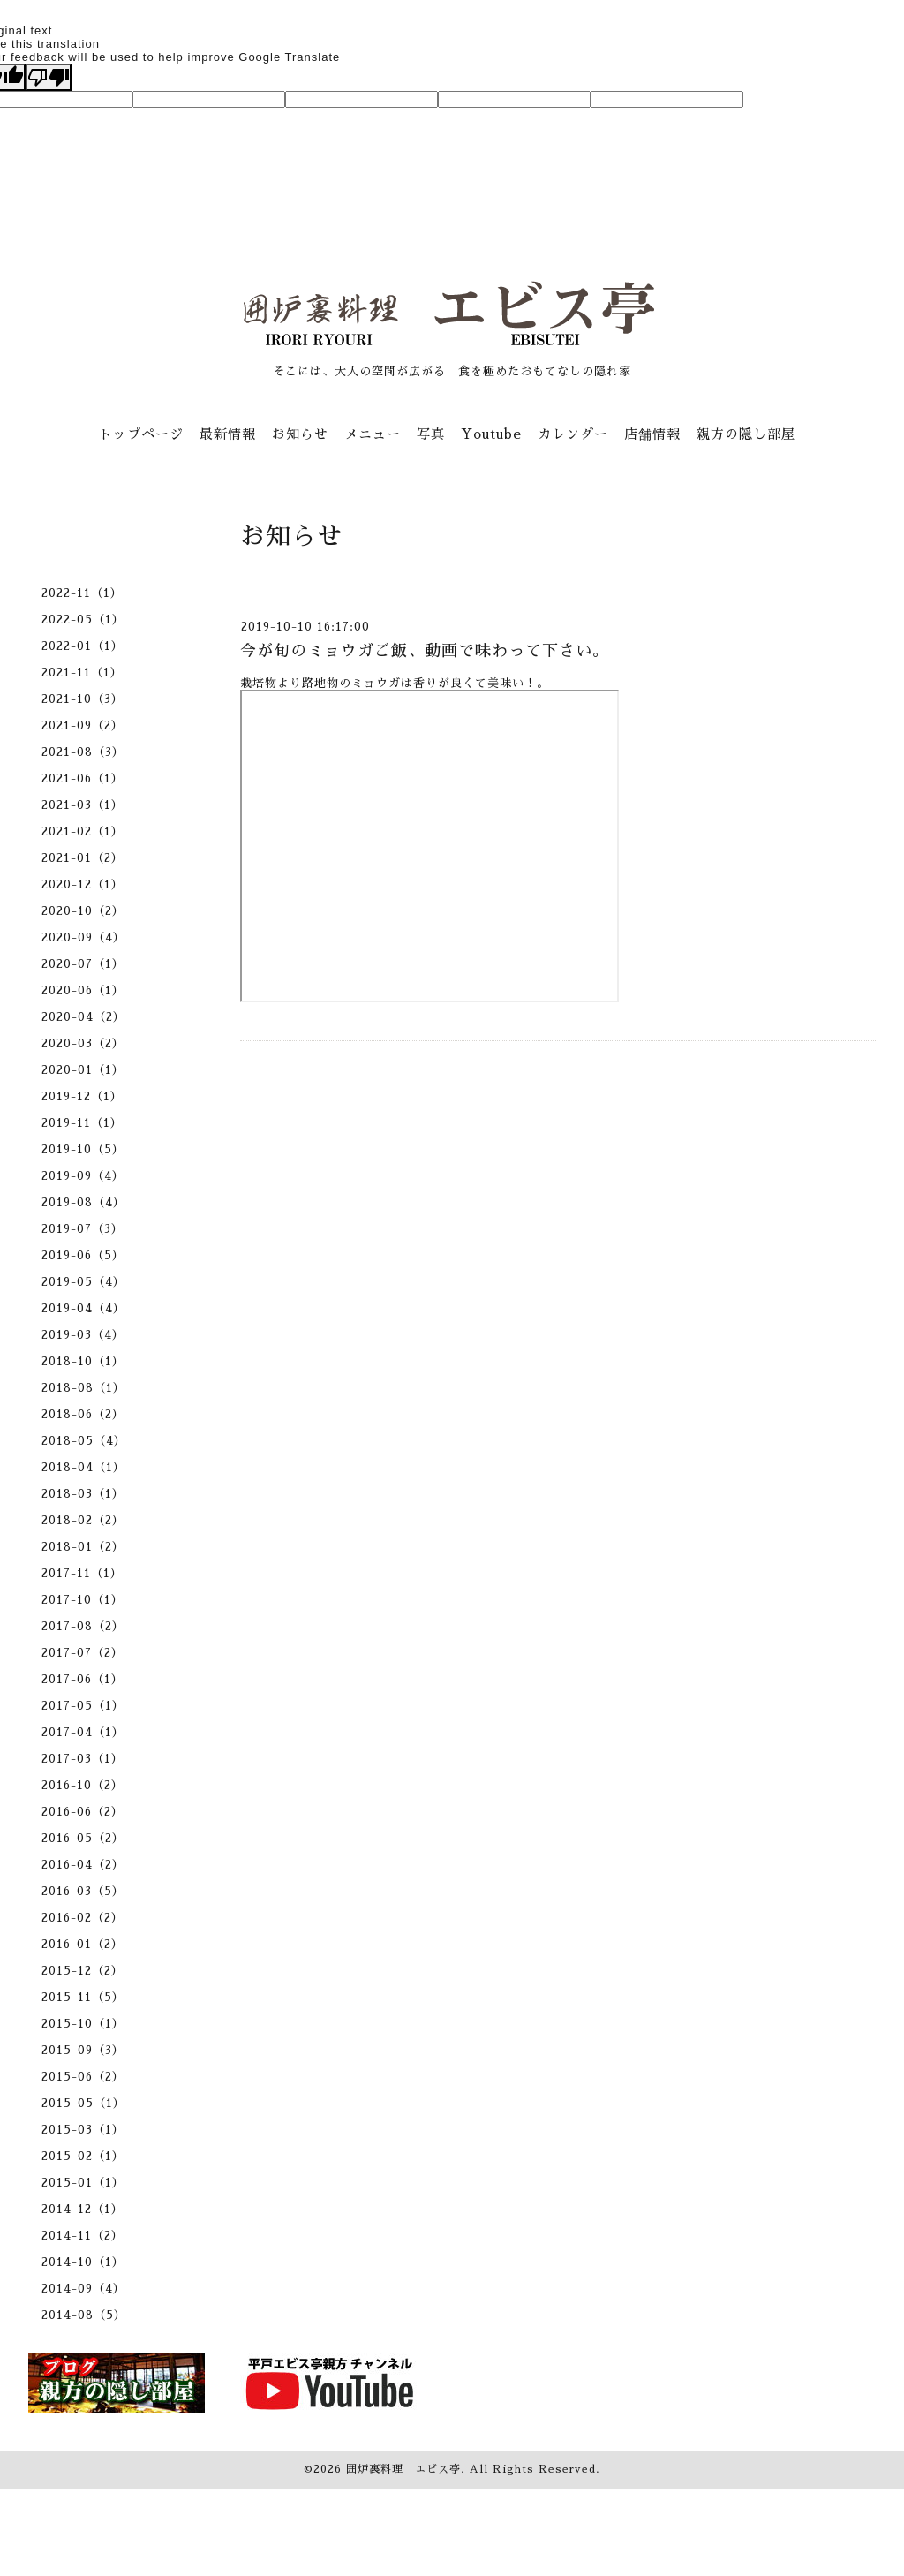 This screenshot has height=2576, width=904. Describe the element at coordinates (82, 1573) in the screenshot. I see `2017-11（1）` at that location.